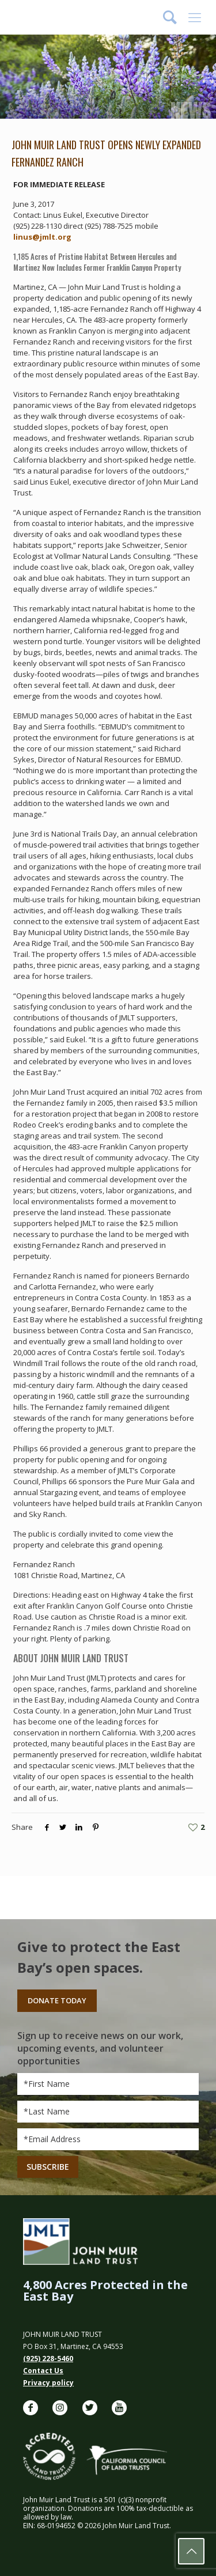 This screenshot has width=216, height=2576. I want to click on Privacy policy, so click(48, 2383).